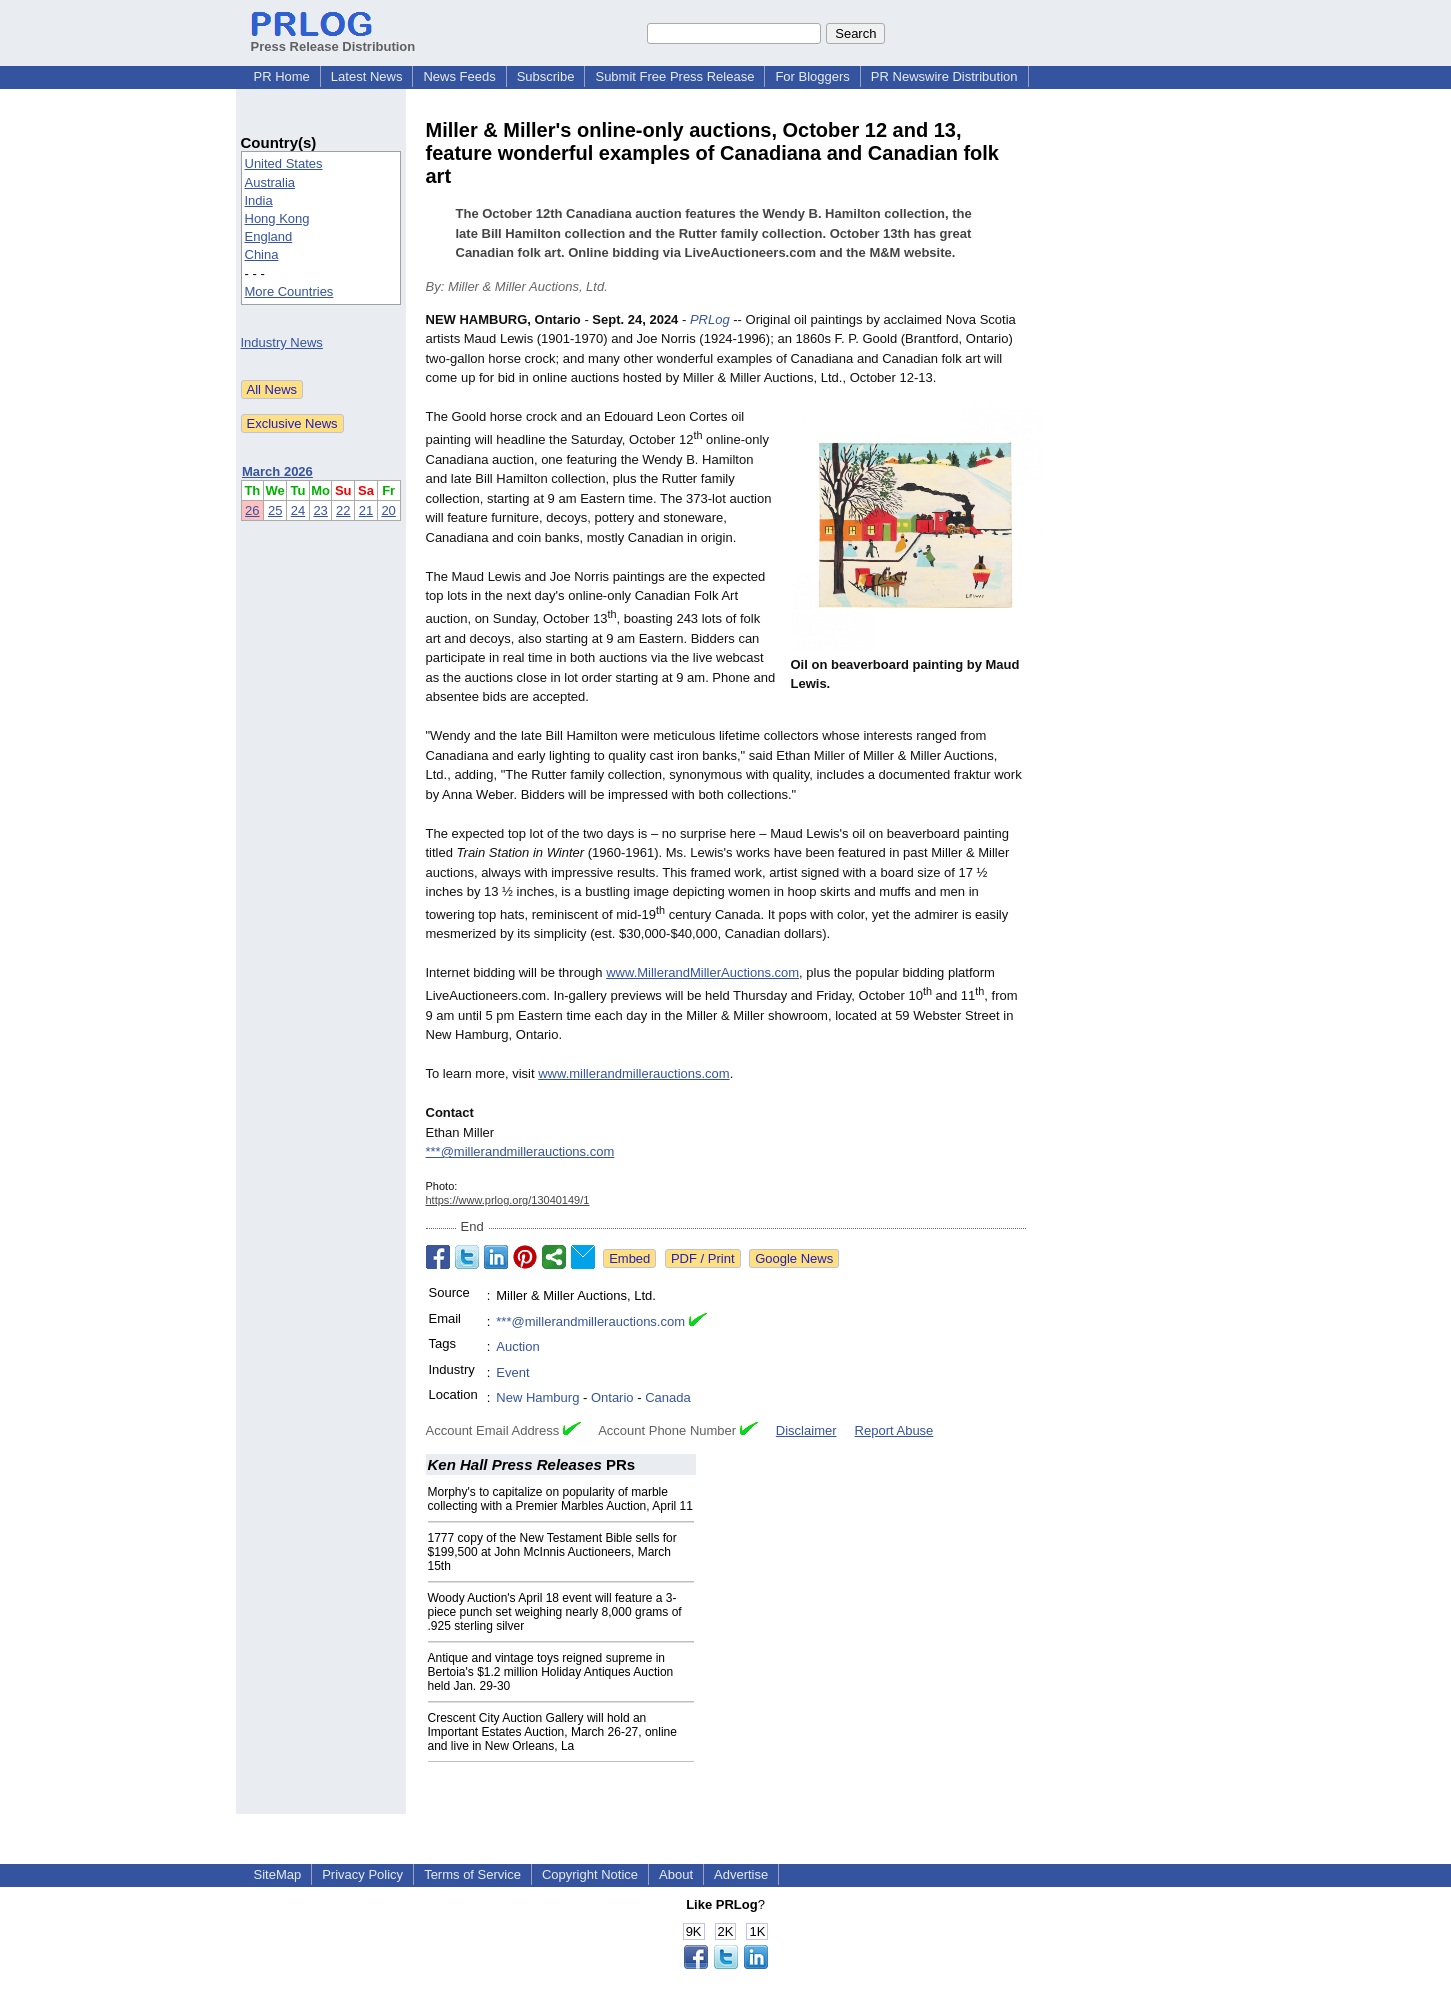  I want to click on Australia, so click(270, 182).